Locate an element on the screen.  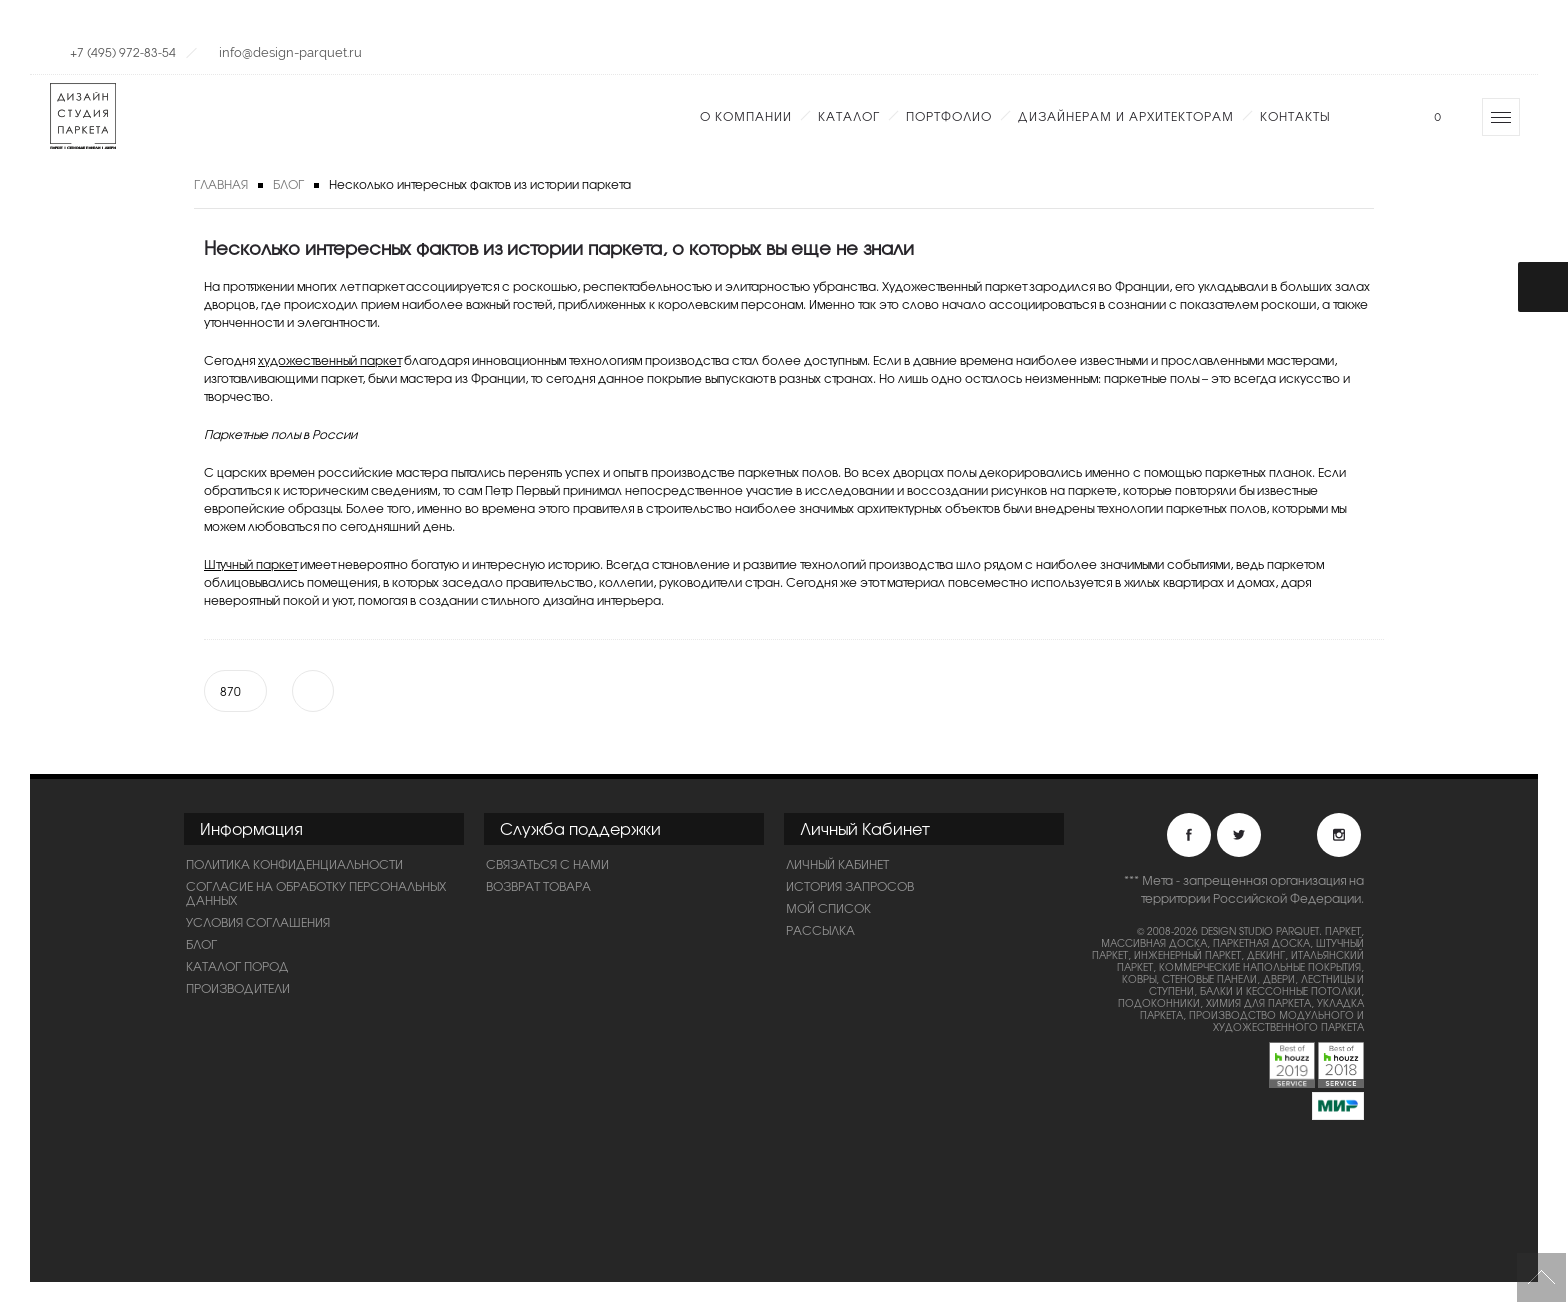
История запросов is located at coordinates (850, 886).